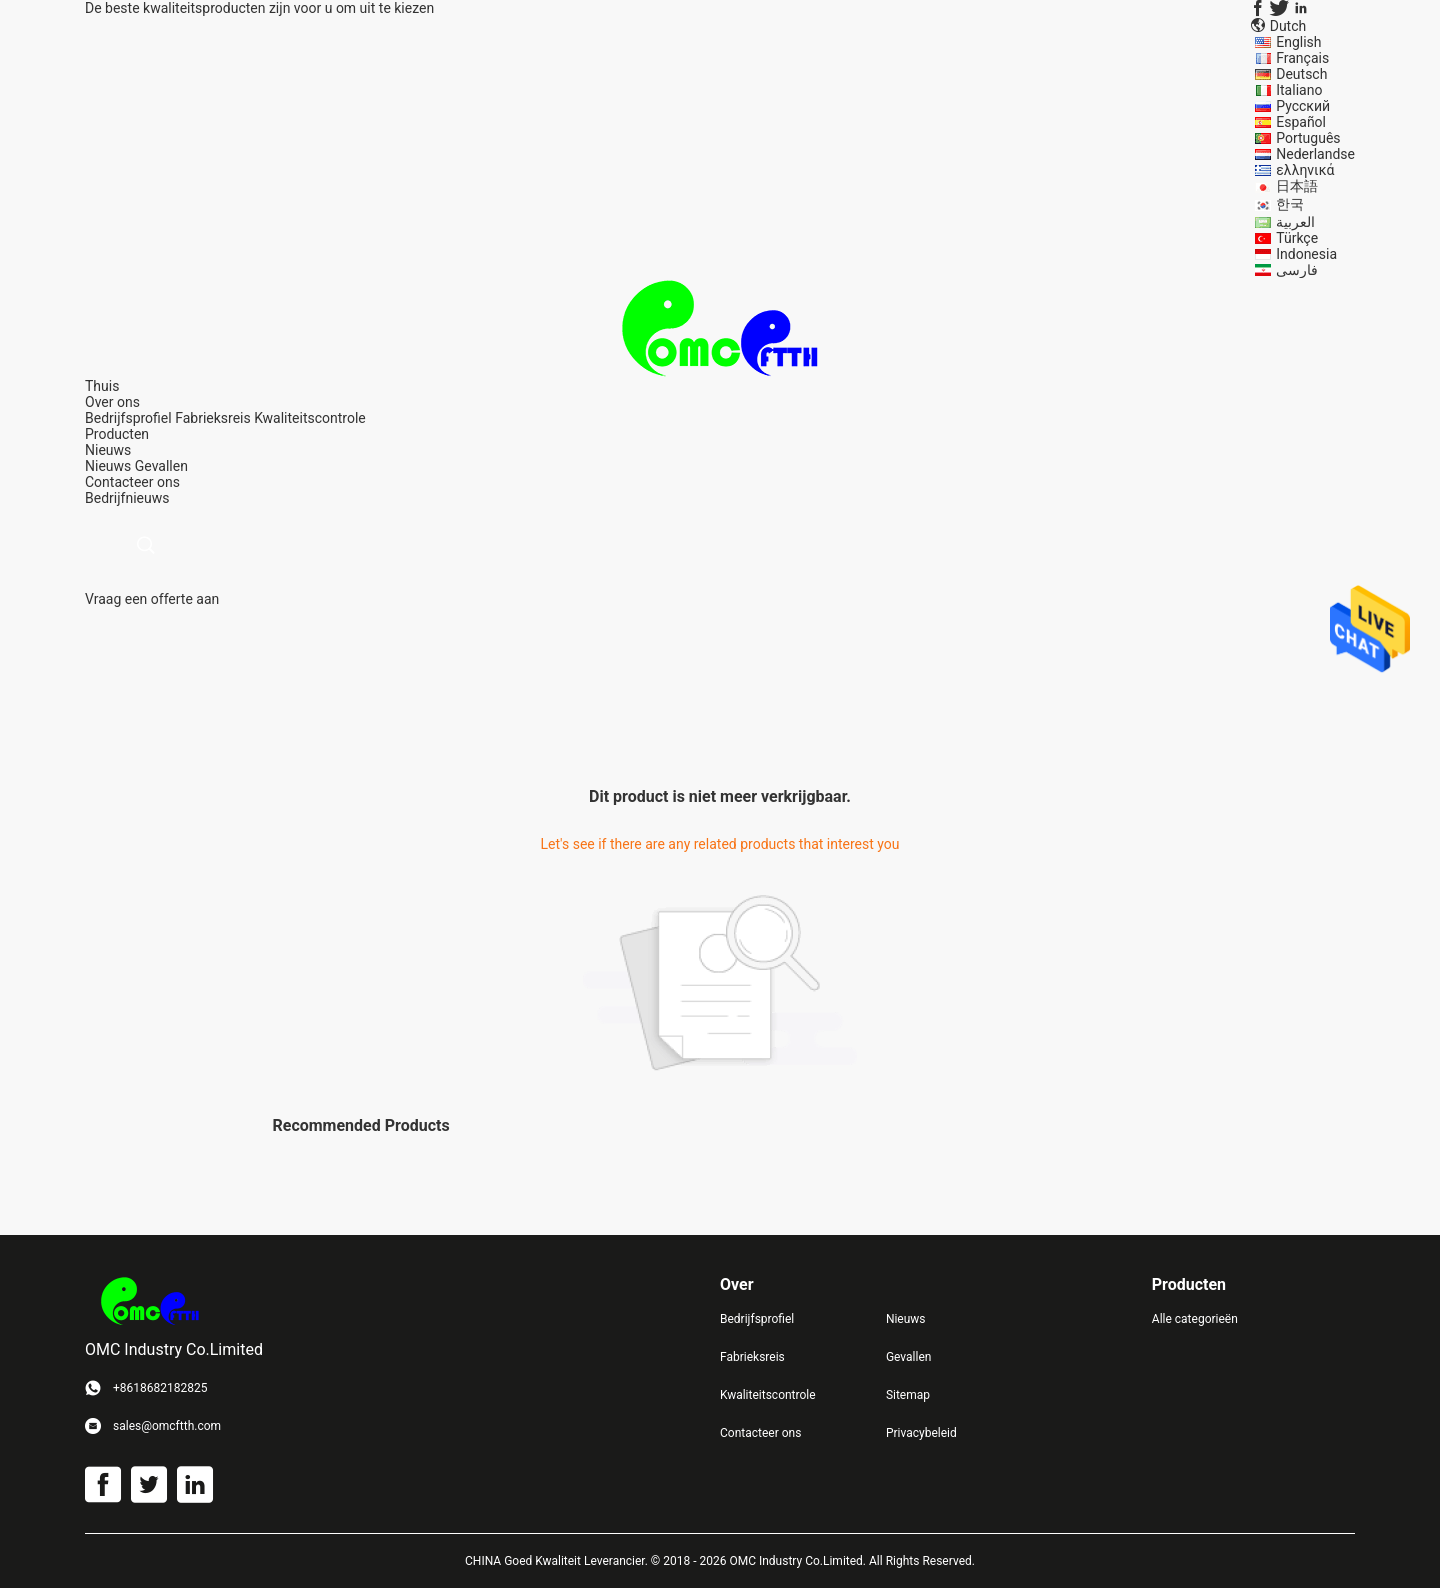 This screenshot has width=1440, height=1588. Describe the element at coordinates (1295, 222) in the screenshot. I see `العربية` at that location.